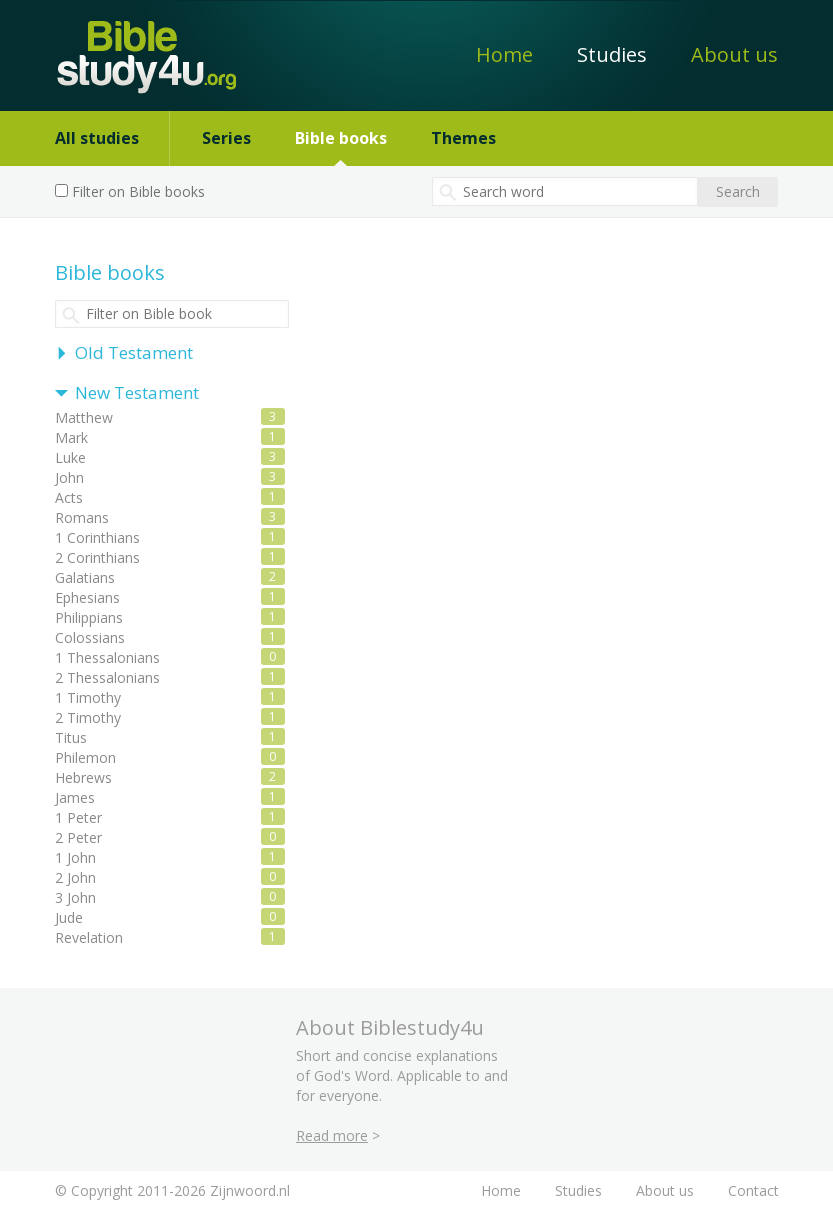  I want to click on Home, so click(504, 54).